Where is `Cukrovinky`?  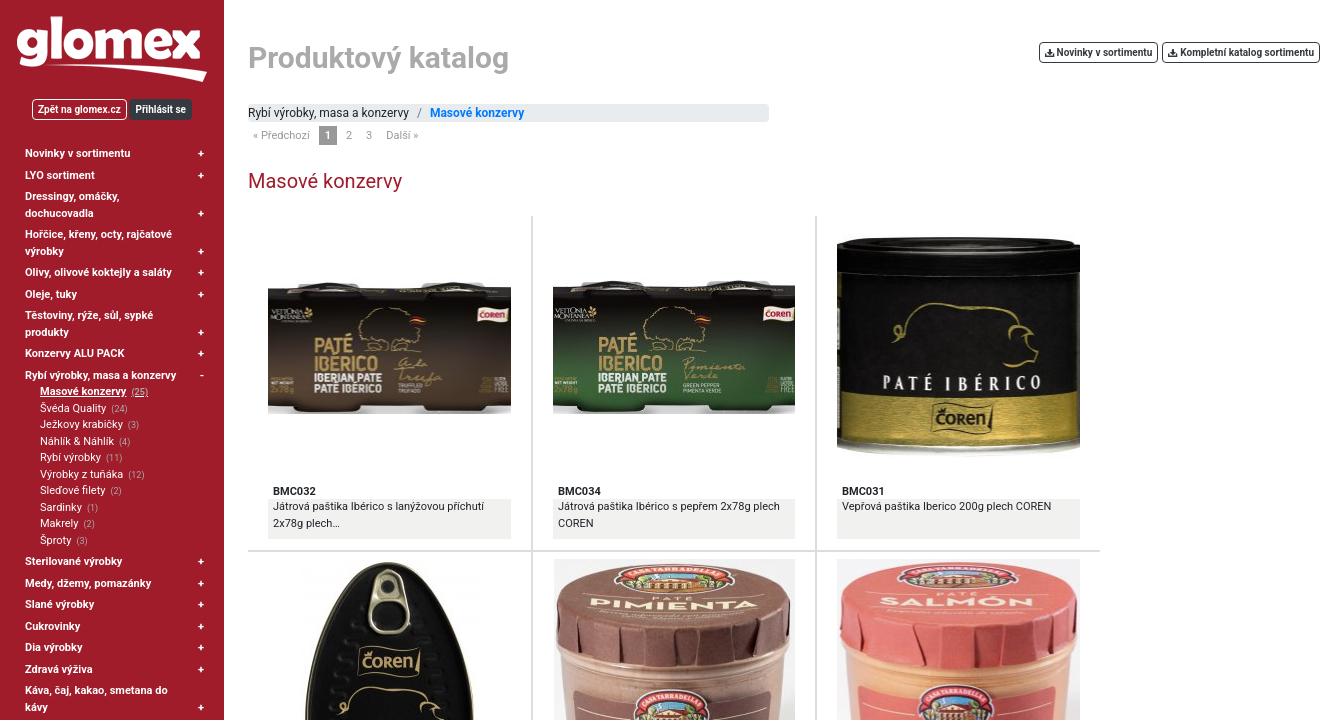 Cukrovinky is located at coordinates (52, 626).